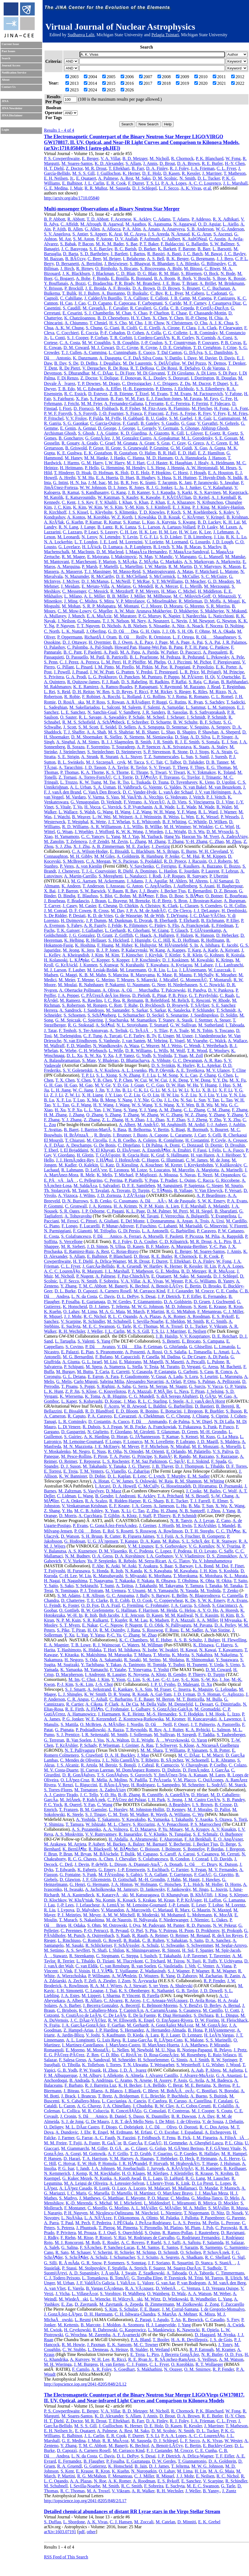 The image size is (249, 2576). Describe the element at coordinates (216, 293) in the screenshot. I see `L. Cadonati` at that location.